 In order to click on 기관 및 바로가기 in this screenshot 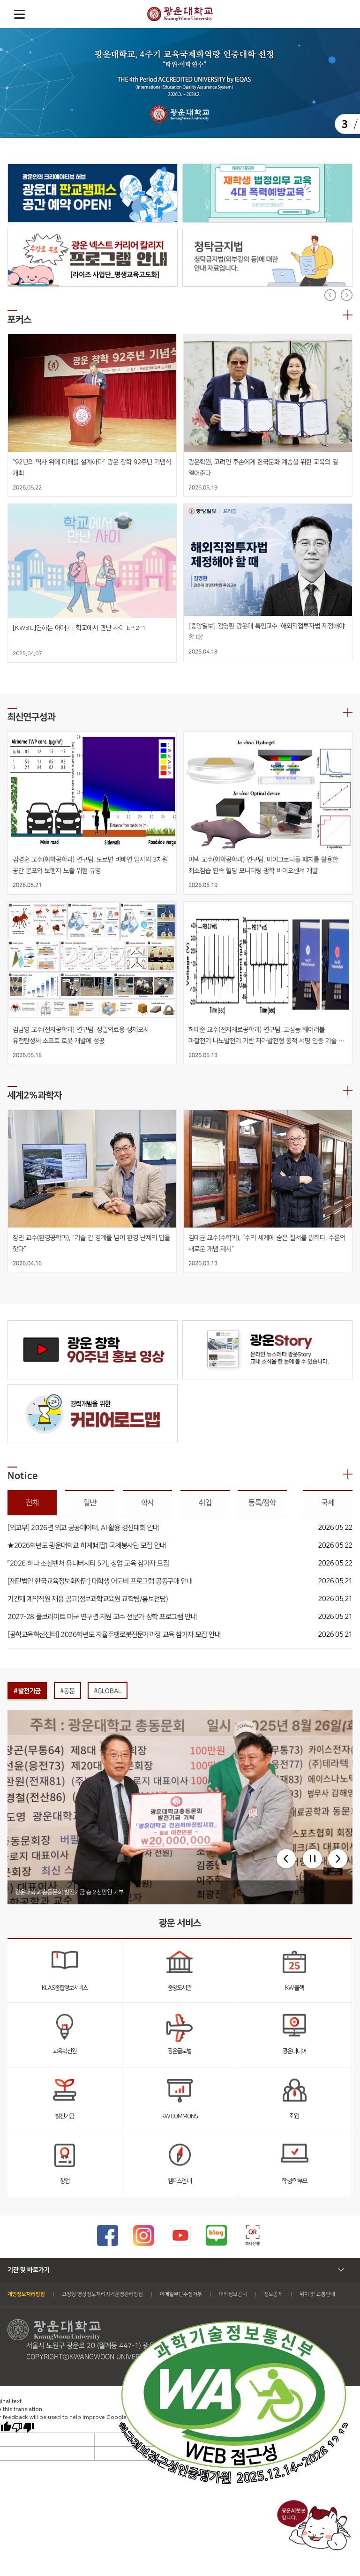, I will do `click(29, 2269)`.